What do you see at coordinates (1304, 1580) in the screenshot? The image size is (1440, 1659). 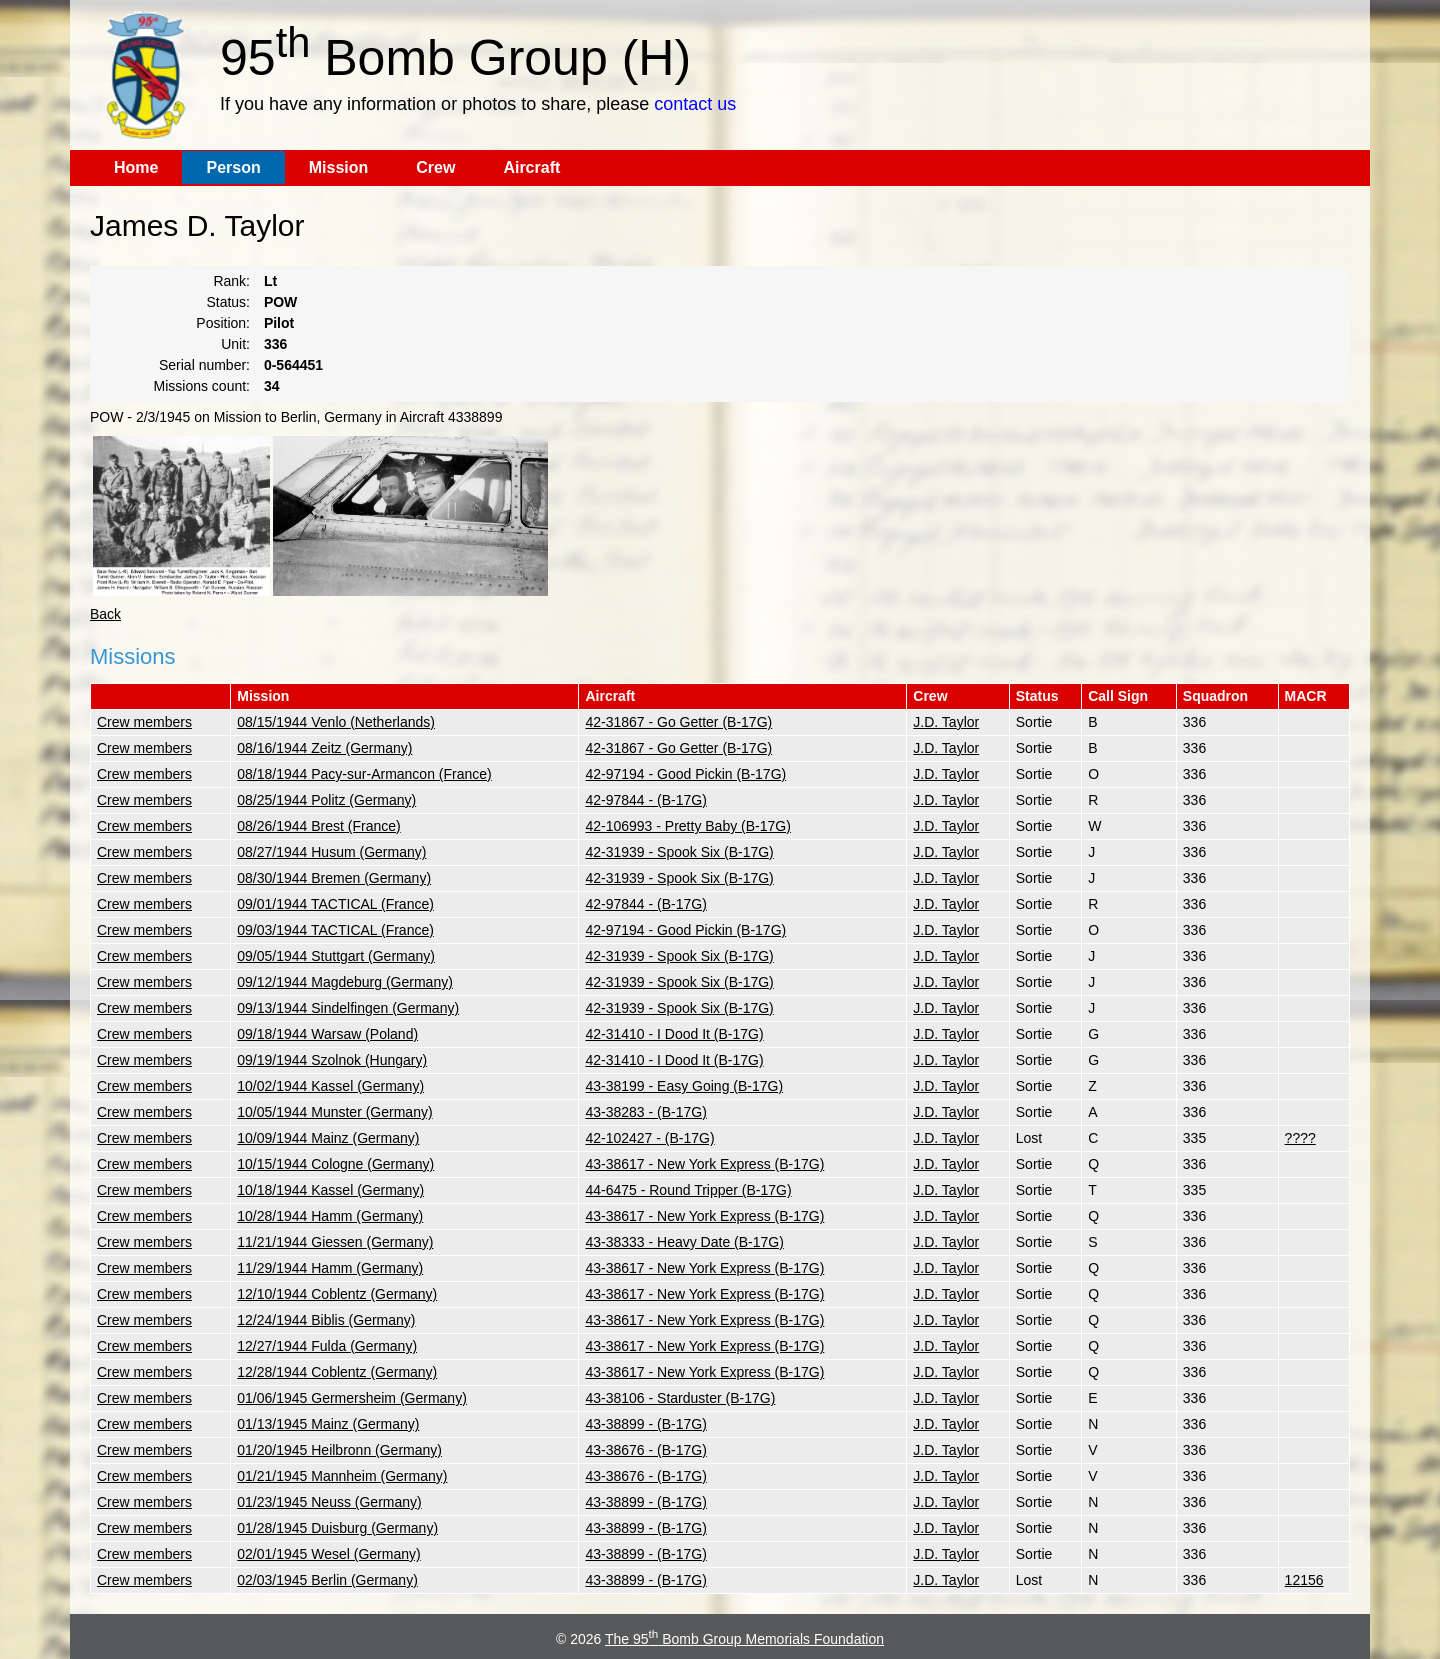 I see `12156` at bounding box center [1304, 1580].